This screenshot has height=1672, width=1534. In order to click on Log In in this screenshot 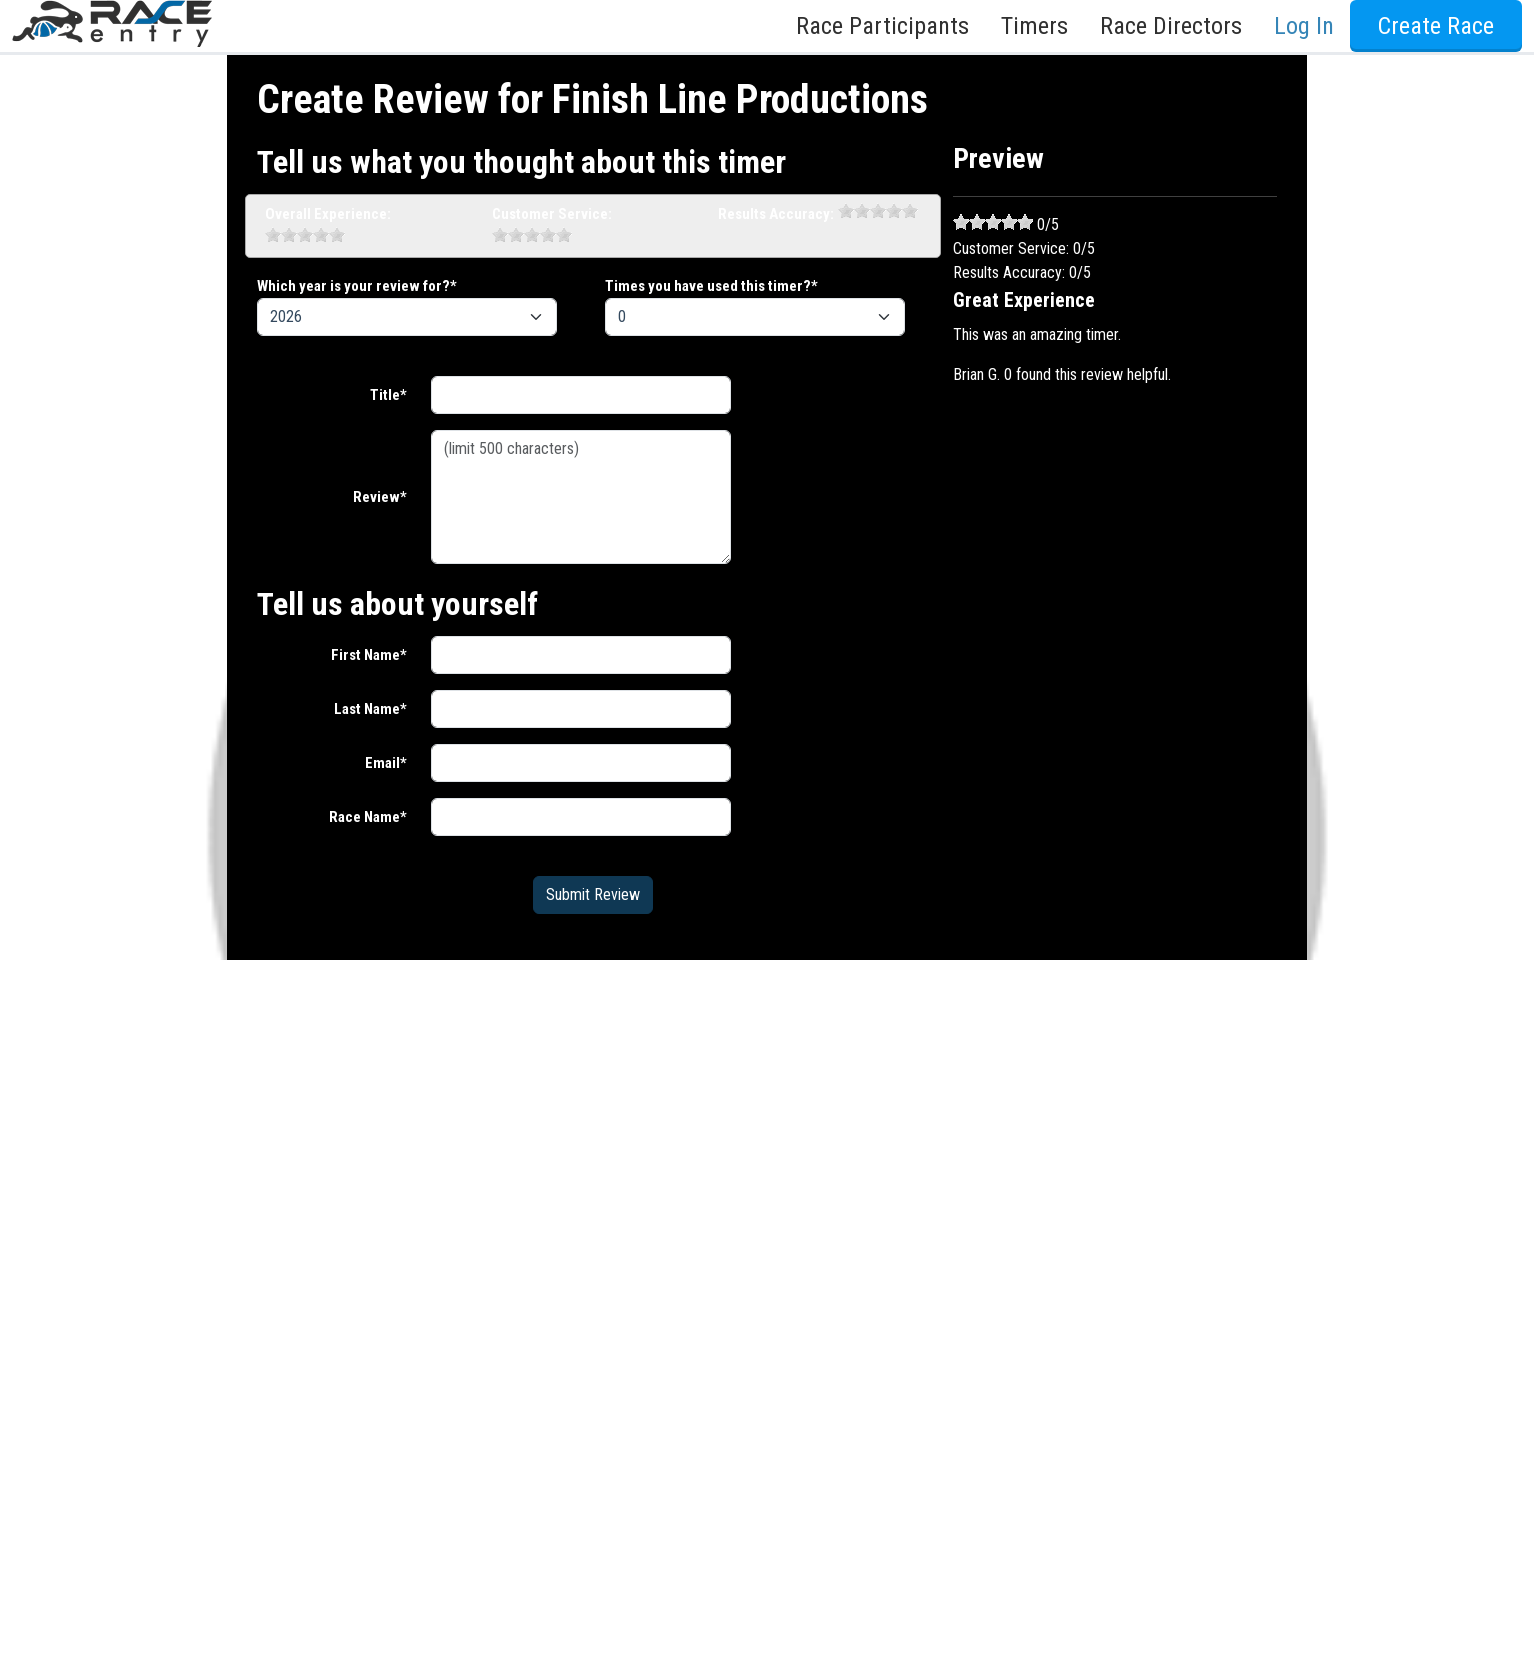, I will do `click(1304, 26)`.